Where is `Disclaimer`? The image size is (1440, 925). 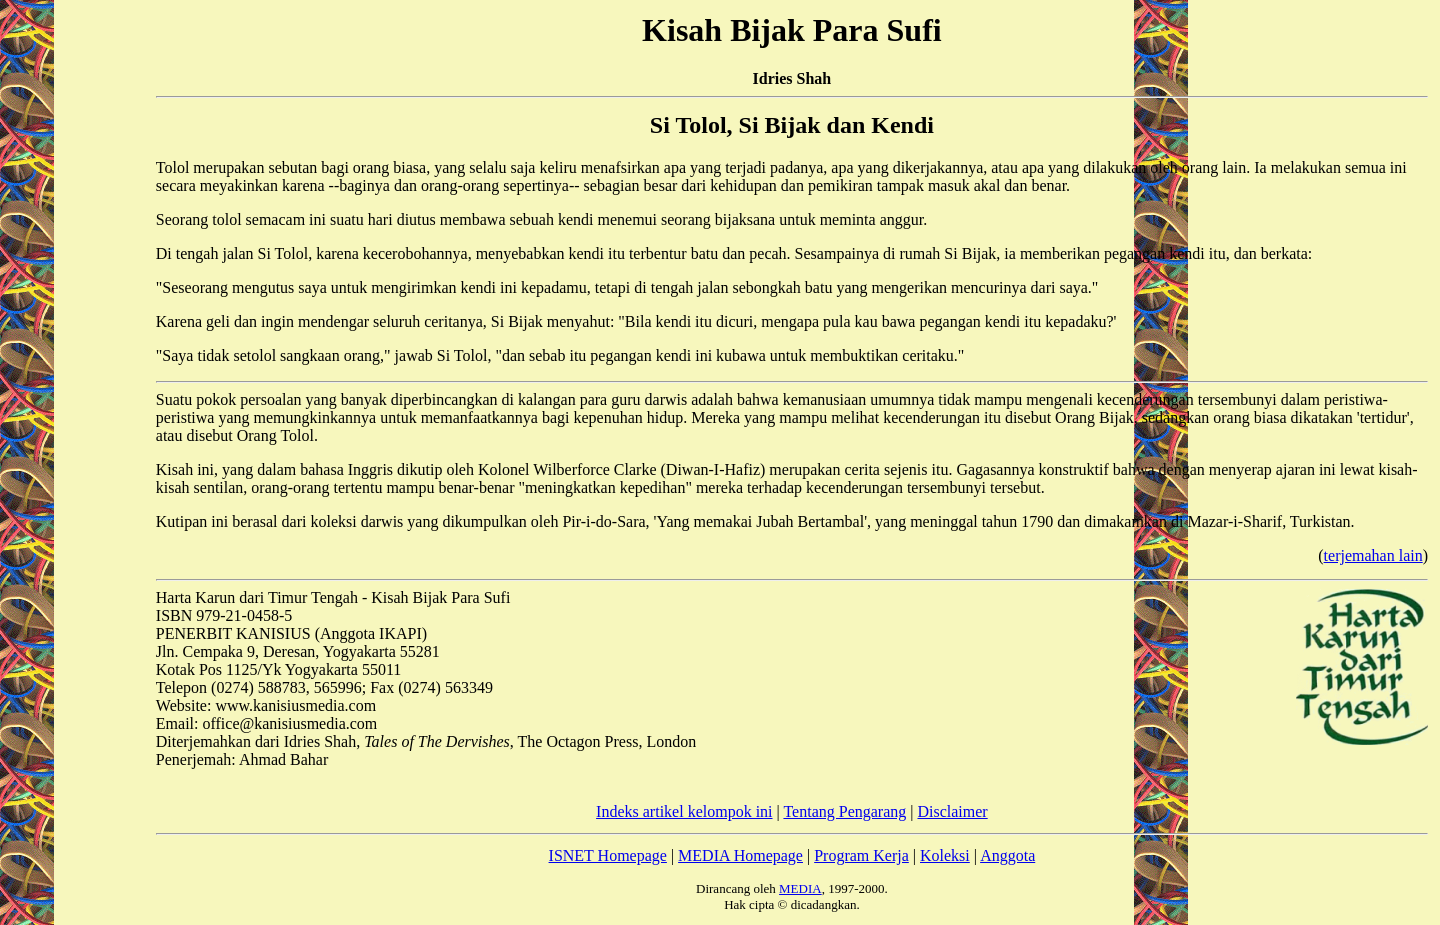 Disclaimer is located at coordinates (952, 811).